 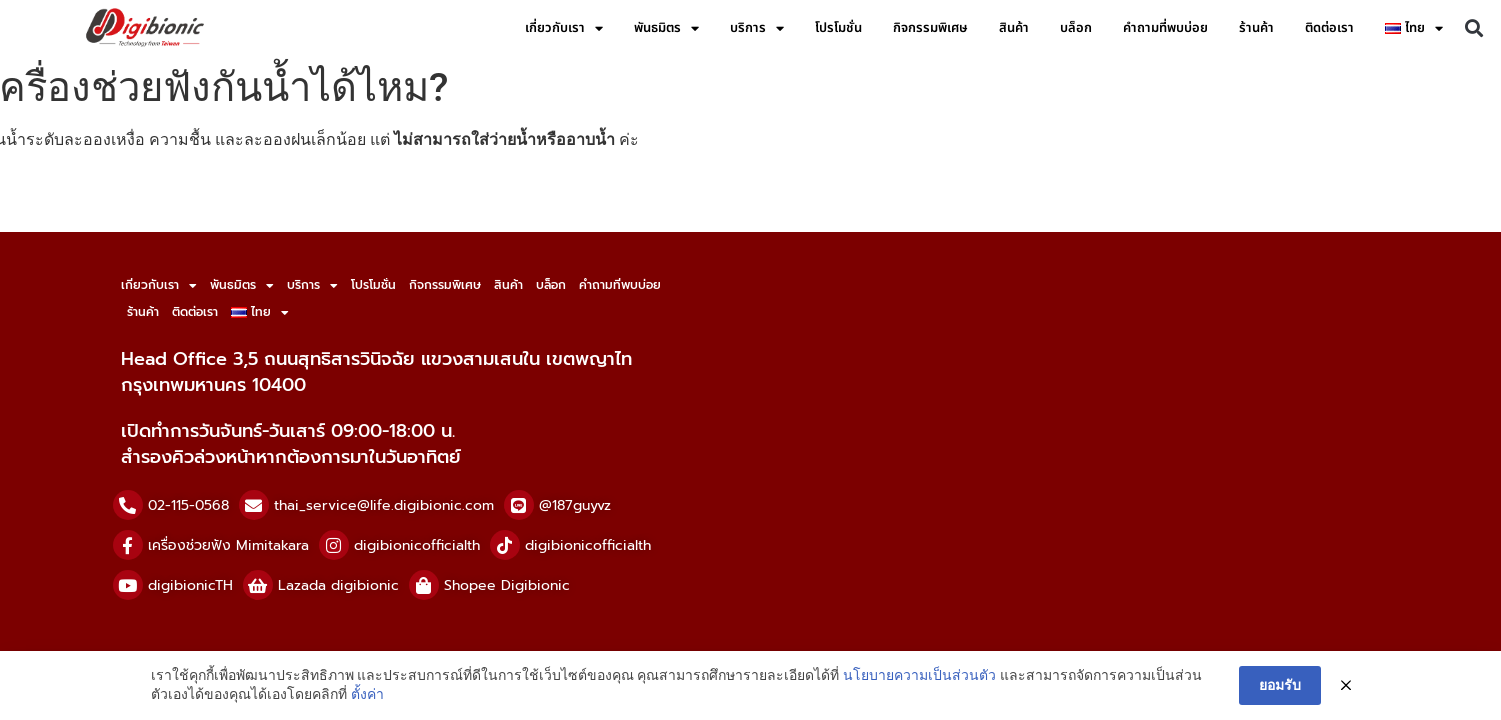 I want to click on นโยบายความเป็นส่วนตัว, so click(x=919, y=675).